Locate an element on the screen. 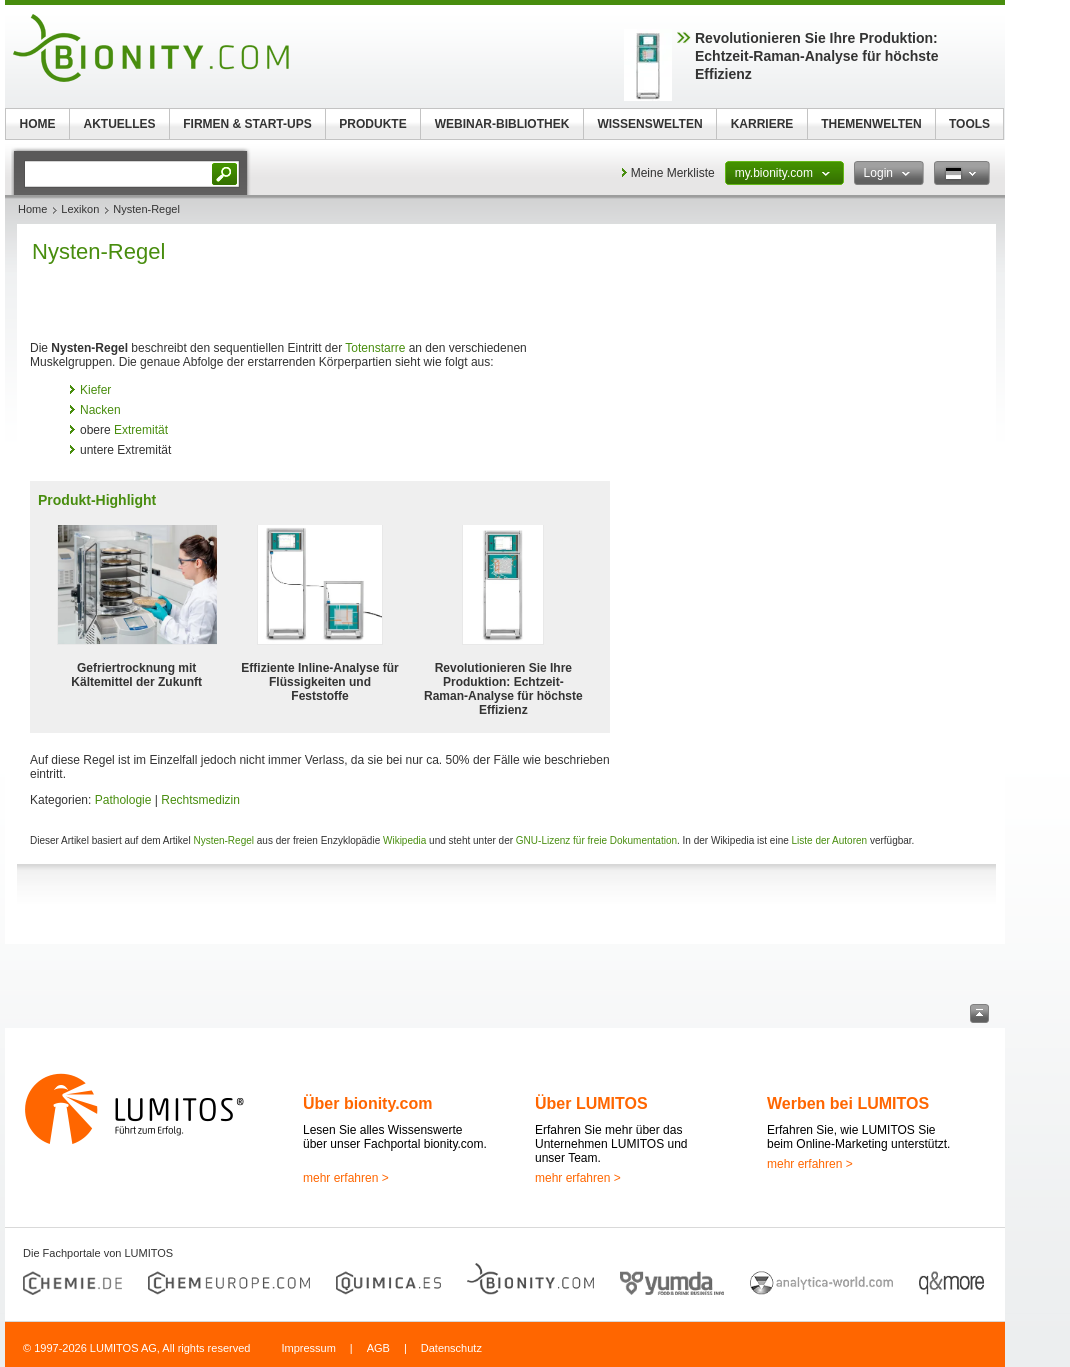  Liste der Autoren is located at coordinates (830, 840).